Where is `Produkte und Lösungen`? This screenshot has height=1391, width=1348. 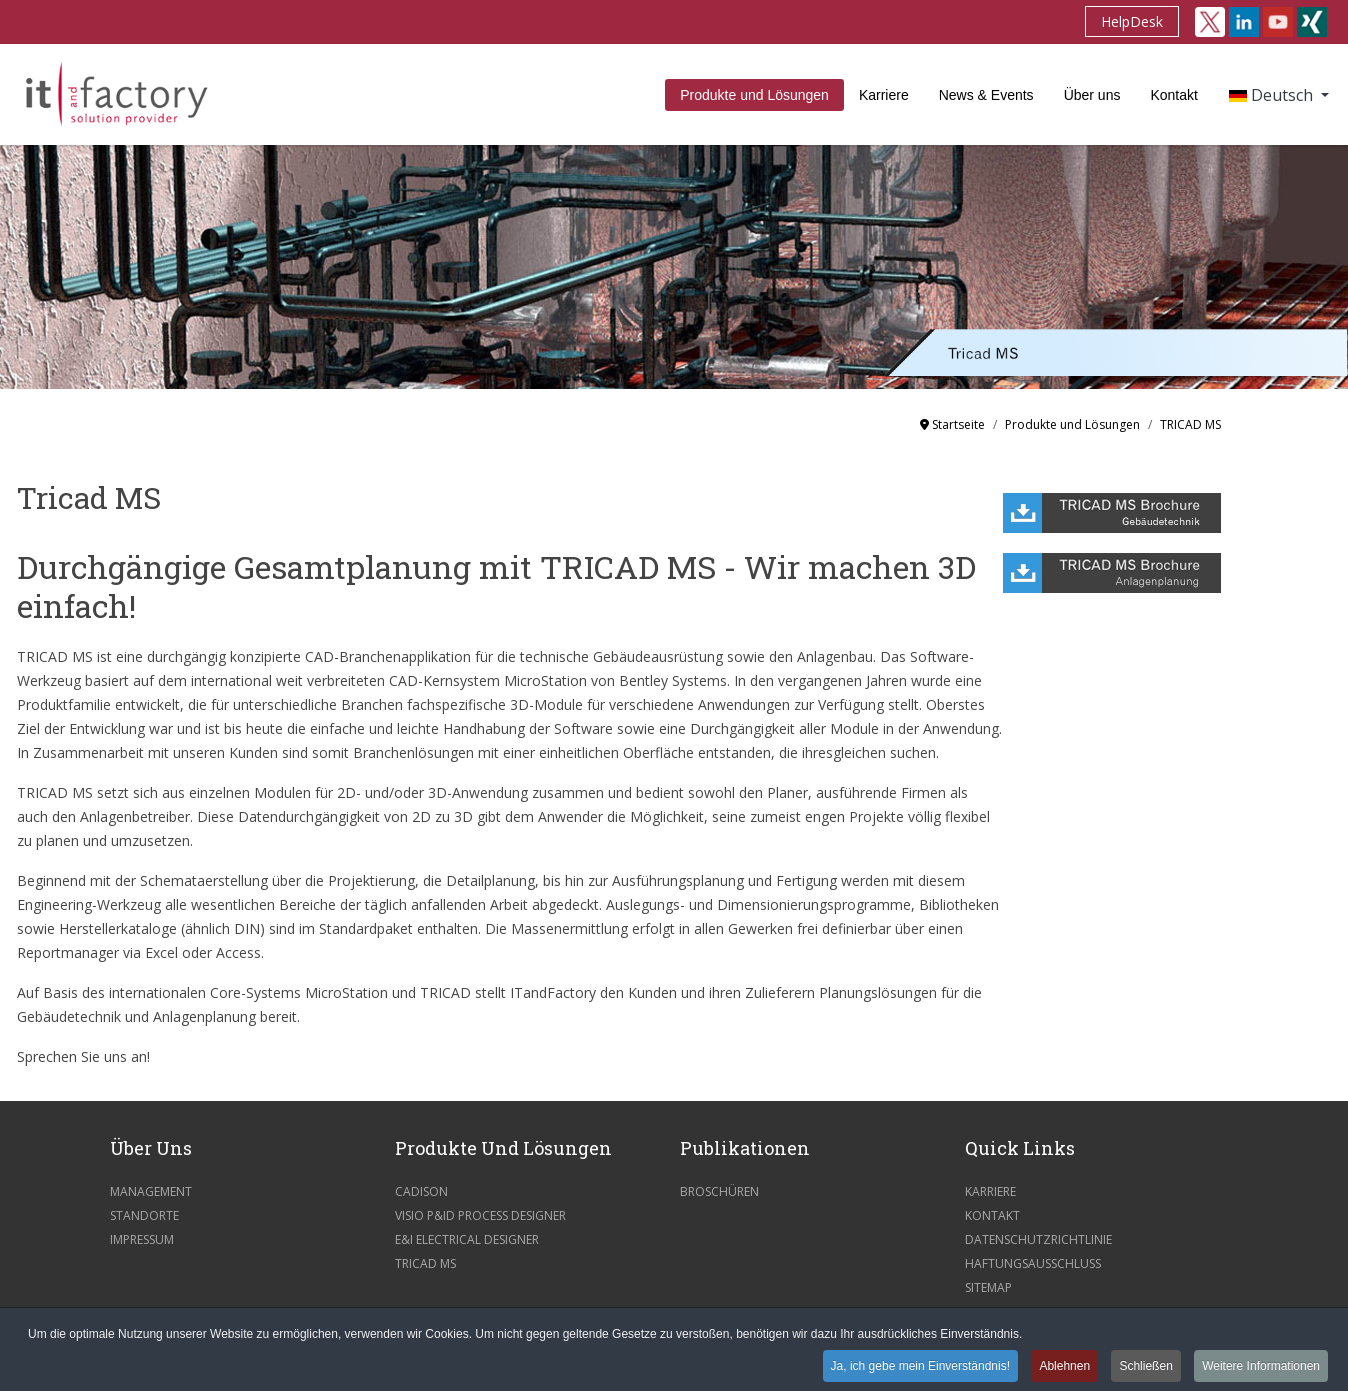 Produkte und Lösungen is located at coordinates (754, 95).